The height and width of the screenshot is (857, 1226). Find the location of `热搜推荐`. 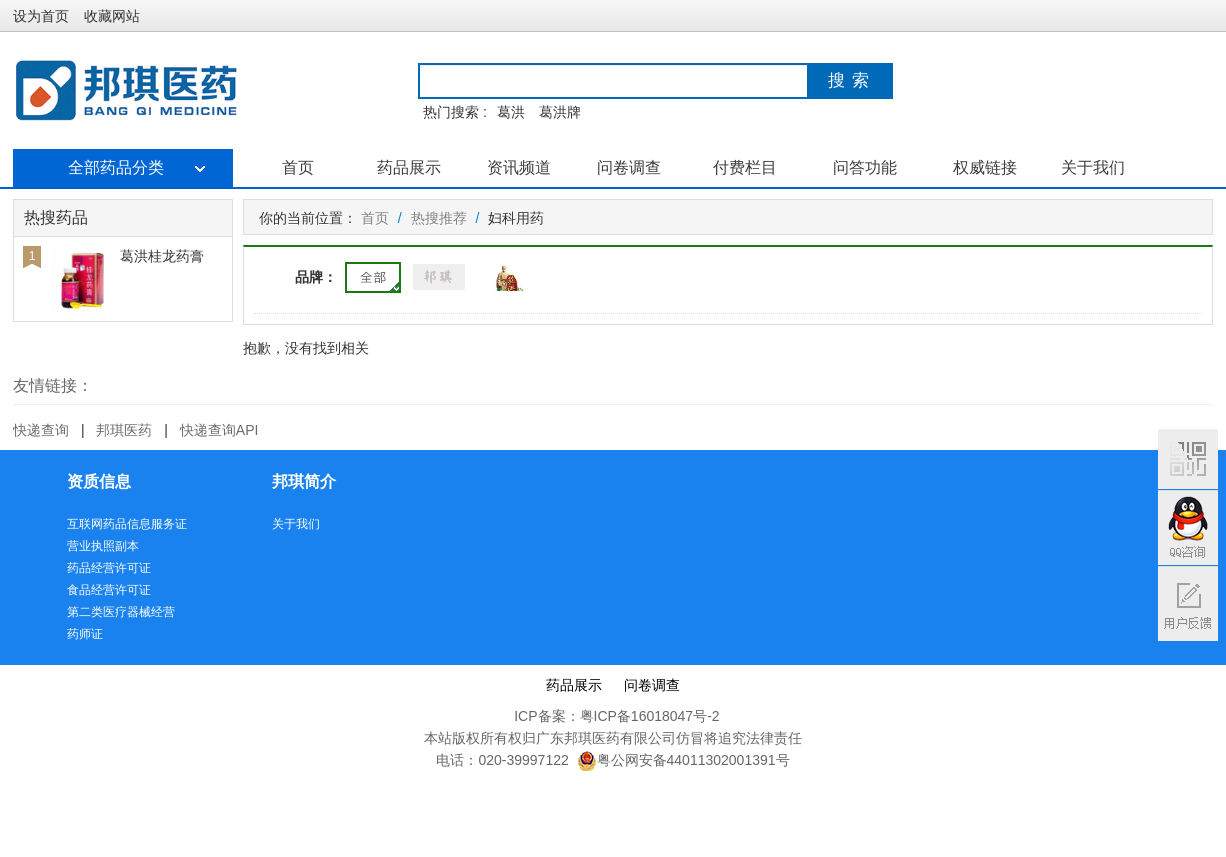

热搜推荐 is located at coordinates (439, 218).